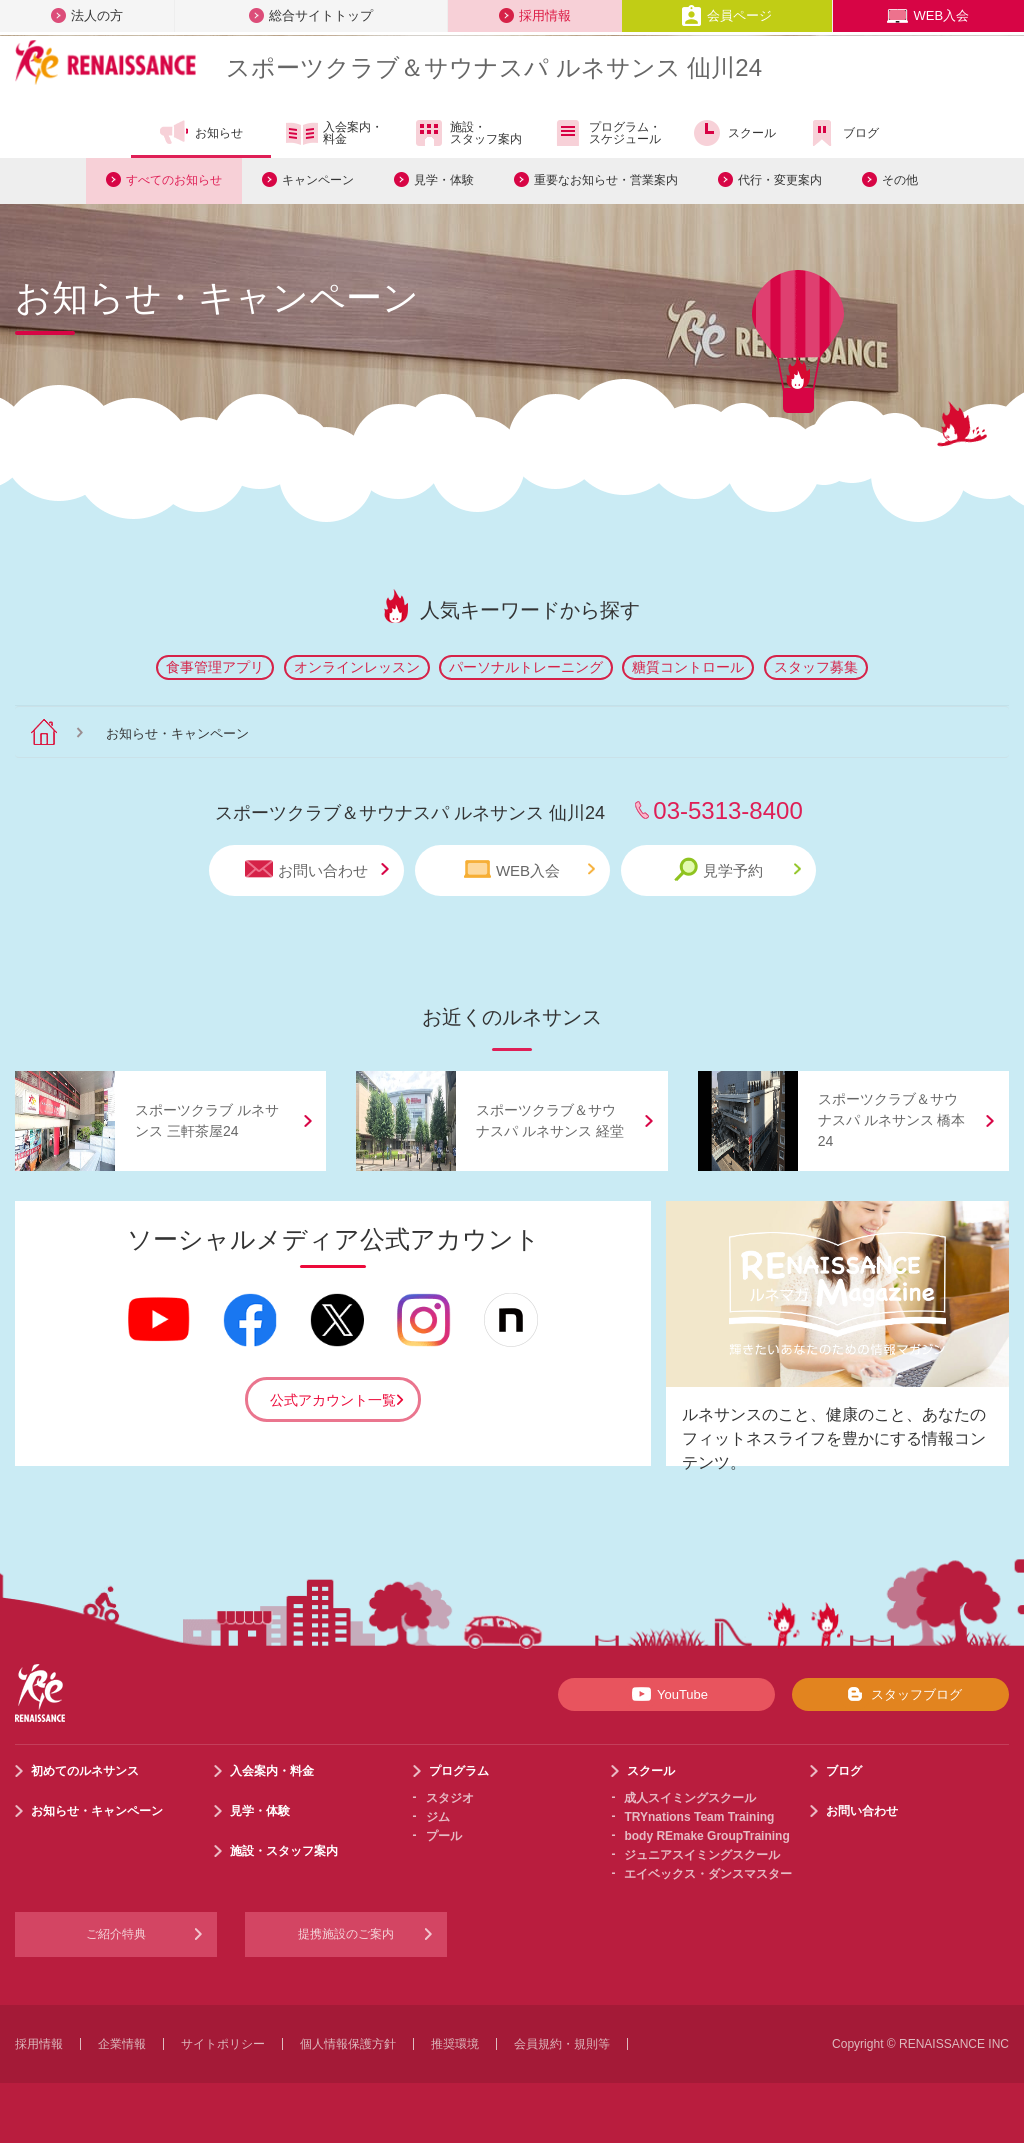 The width and height of the screenshot is (1024, 2143). I want to click on 会員規約・規則等, so click(562, 2044).